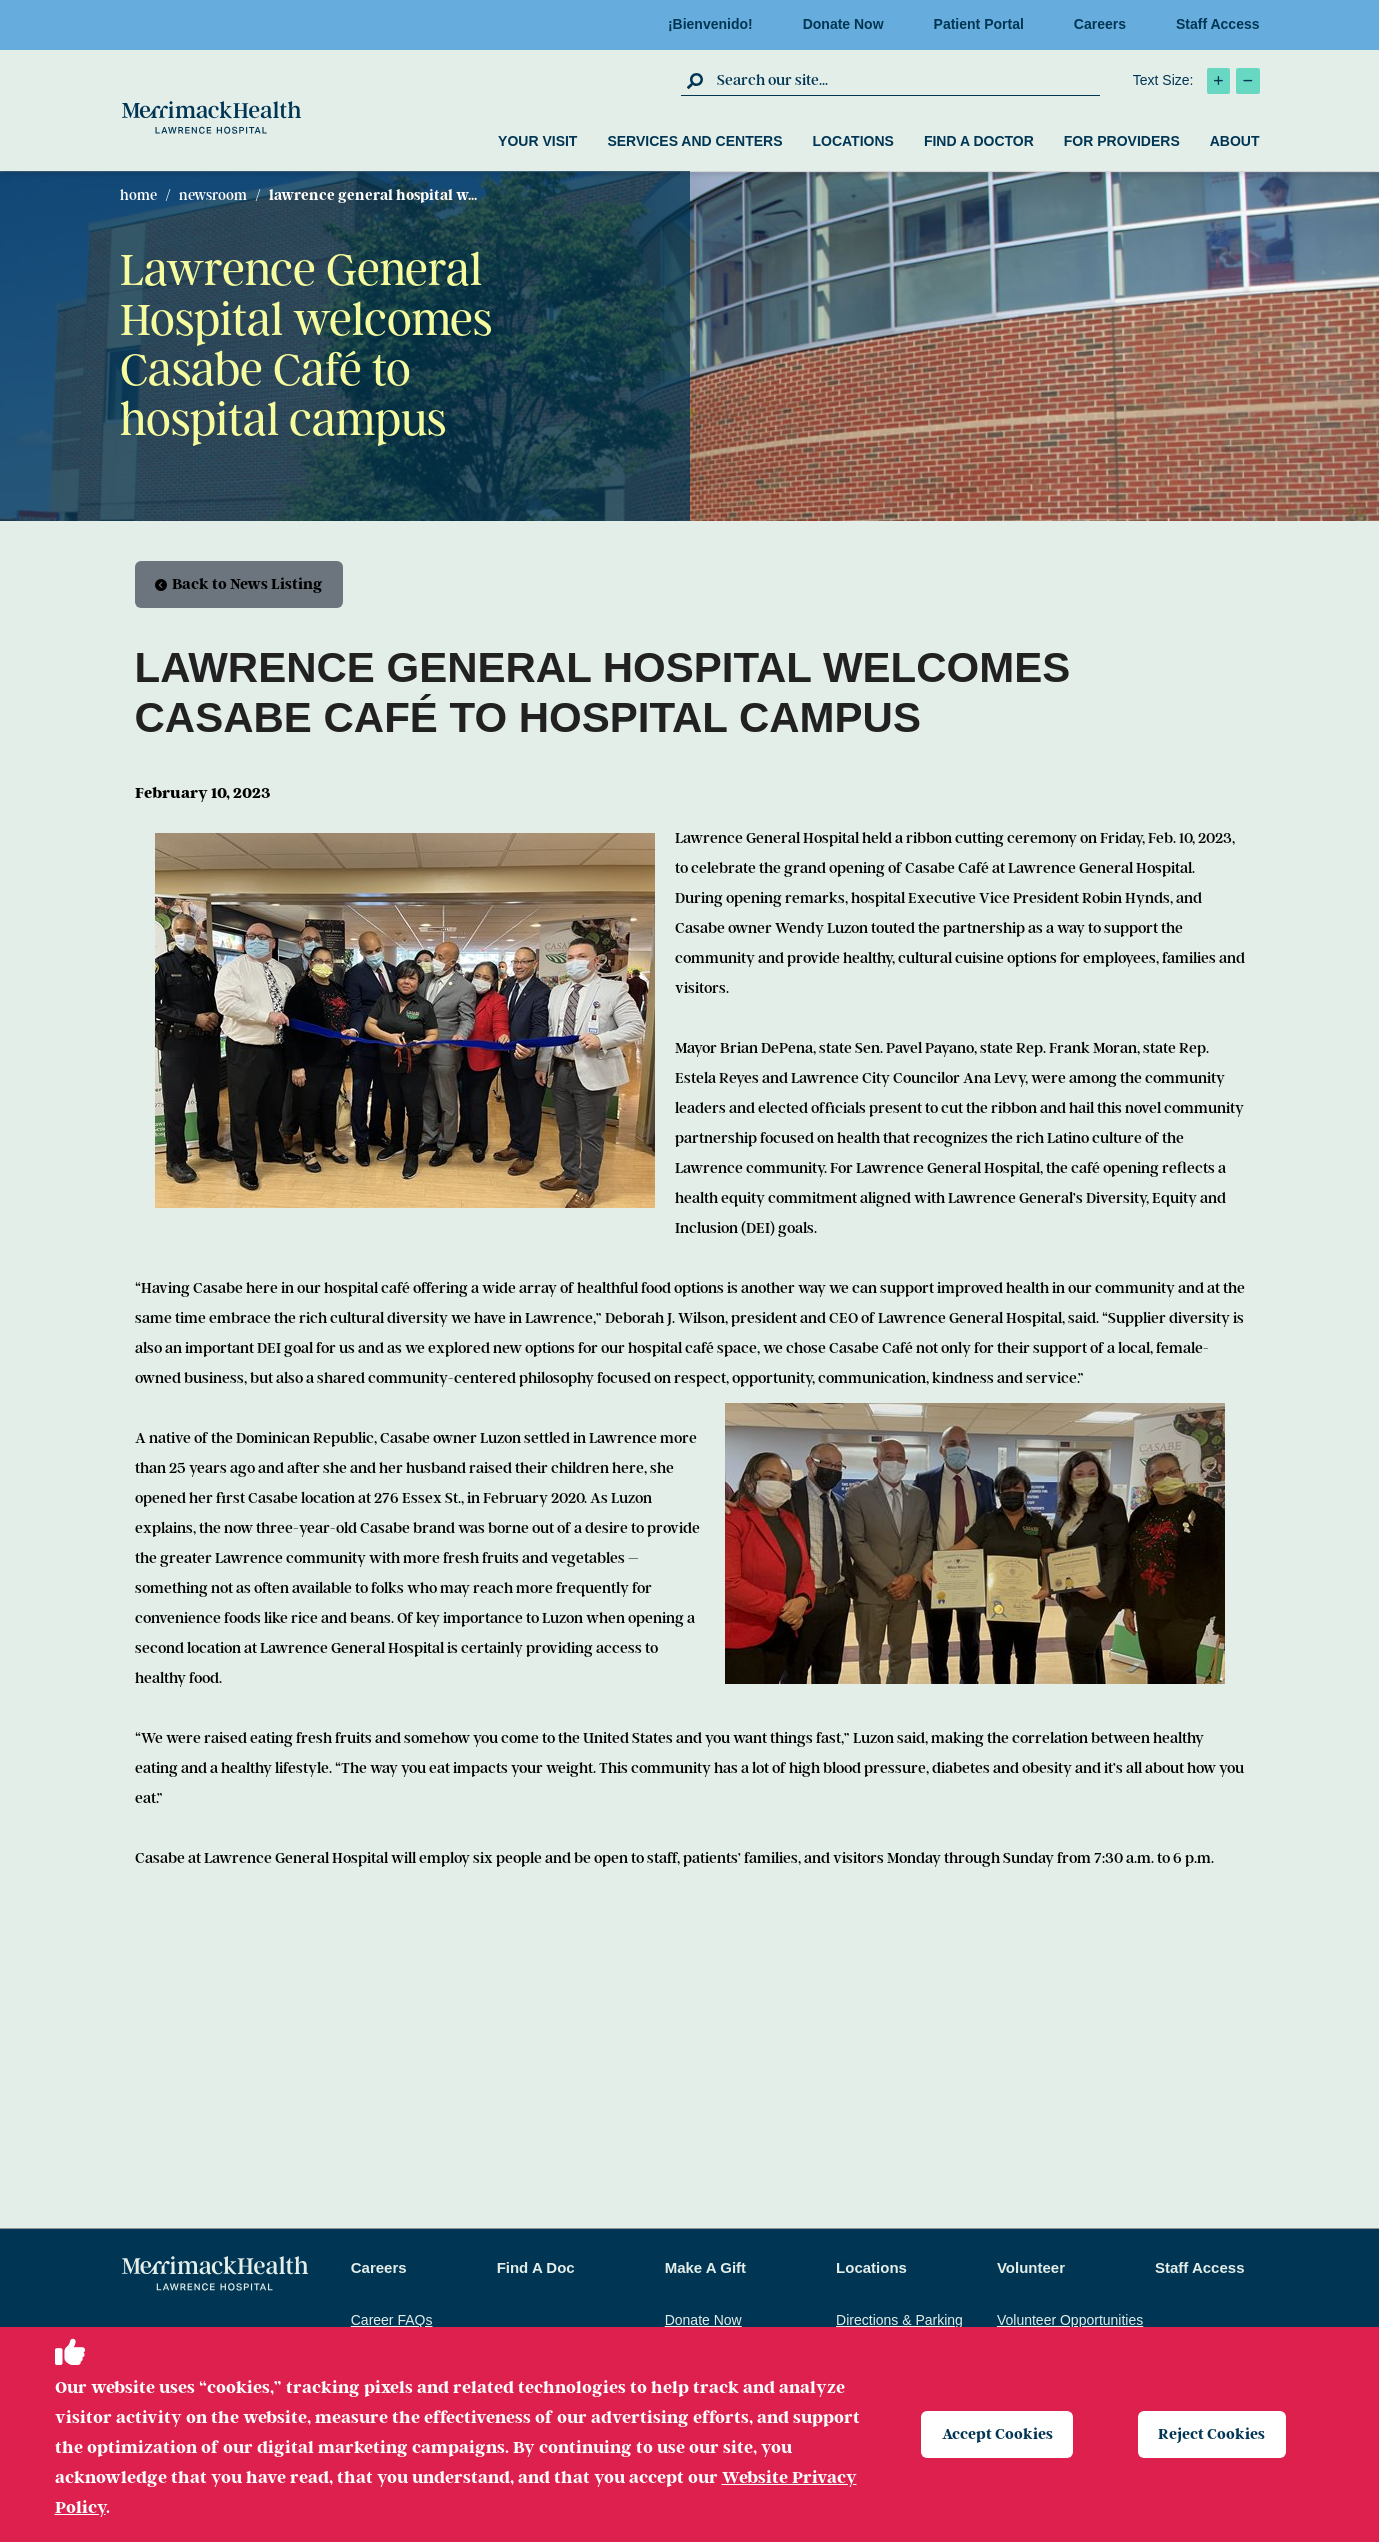 The height and width of the screenshot is (2542, 1379). I want to click on Reject Cookies, so click(1212, 2434).